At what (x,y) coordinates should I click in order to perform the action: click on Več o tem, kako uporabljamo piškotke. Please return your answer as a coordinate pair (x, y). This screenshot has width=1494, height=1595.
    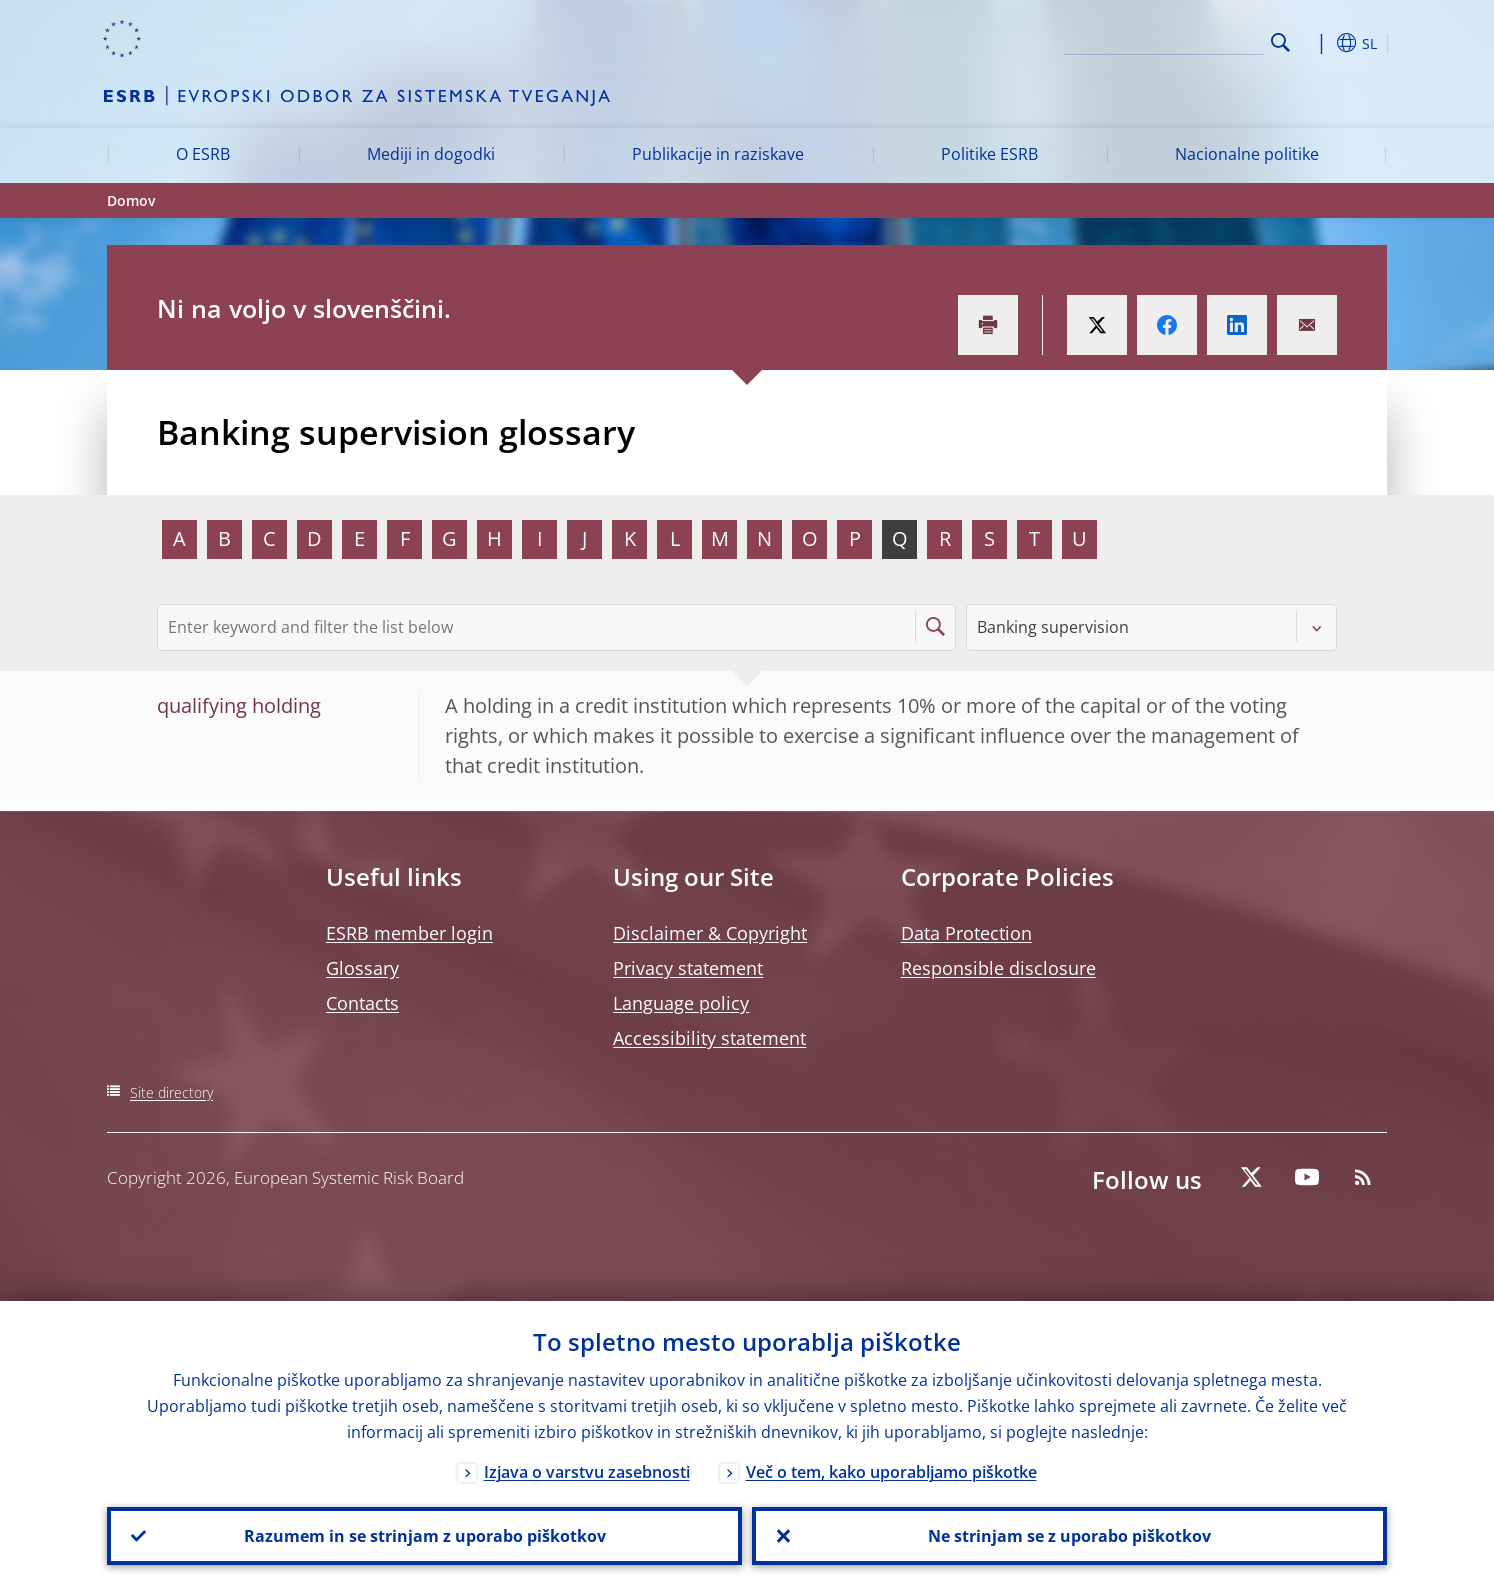
    Looking at the image, I should click on (891, 1472).